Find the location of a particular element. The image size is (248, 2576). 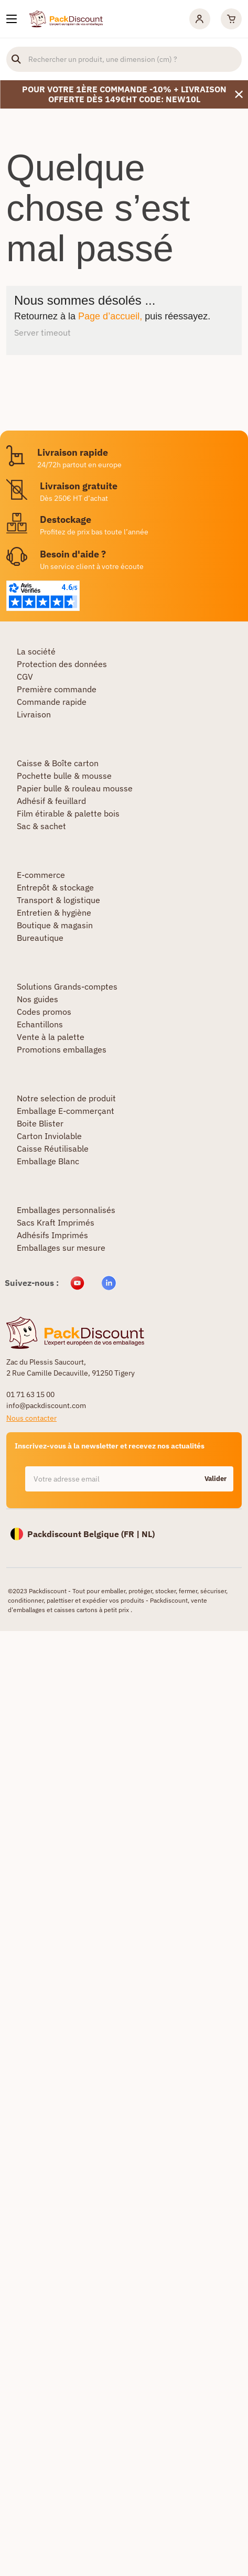

Protection des données is located at coordinates (62, 664).